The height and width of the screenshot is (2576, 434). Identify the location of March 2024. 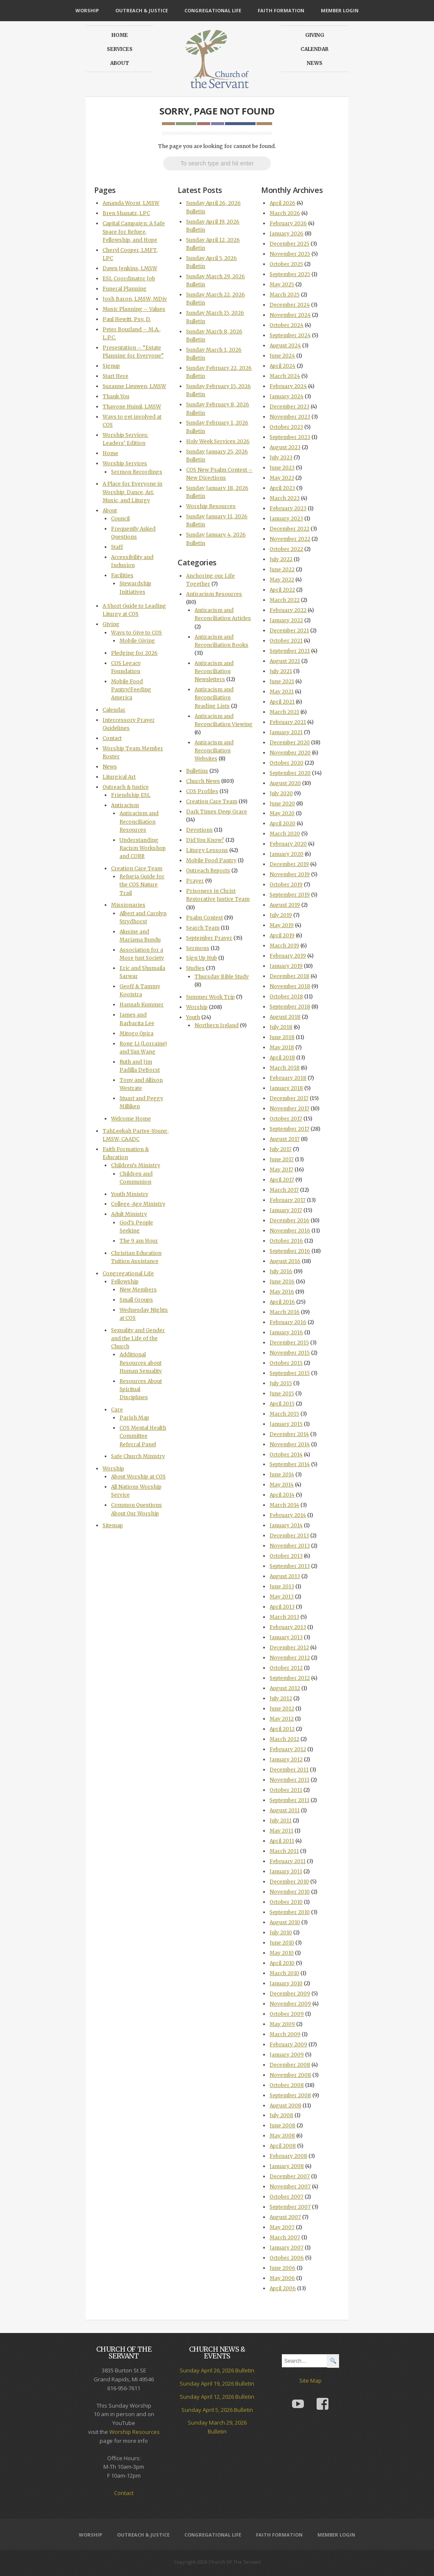
(285, 376).